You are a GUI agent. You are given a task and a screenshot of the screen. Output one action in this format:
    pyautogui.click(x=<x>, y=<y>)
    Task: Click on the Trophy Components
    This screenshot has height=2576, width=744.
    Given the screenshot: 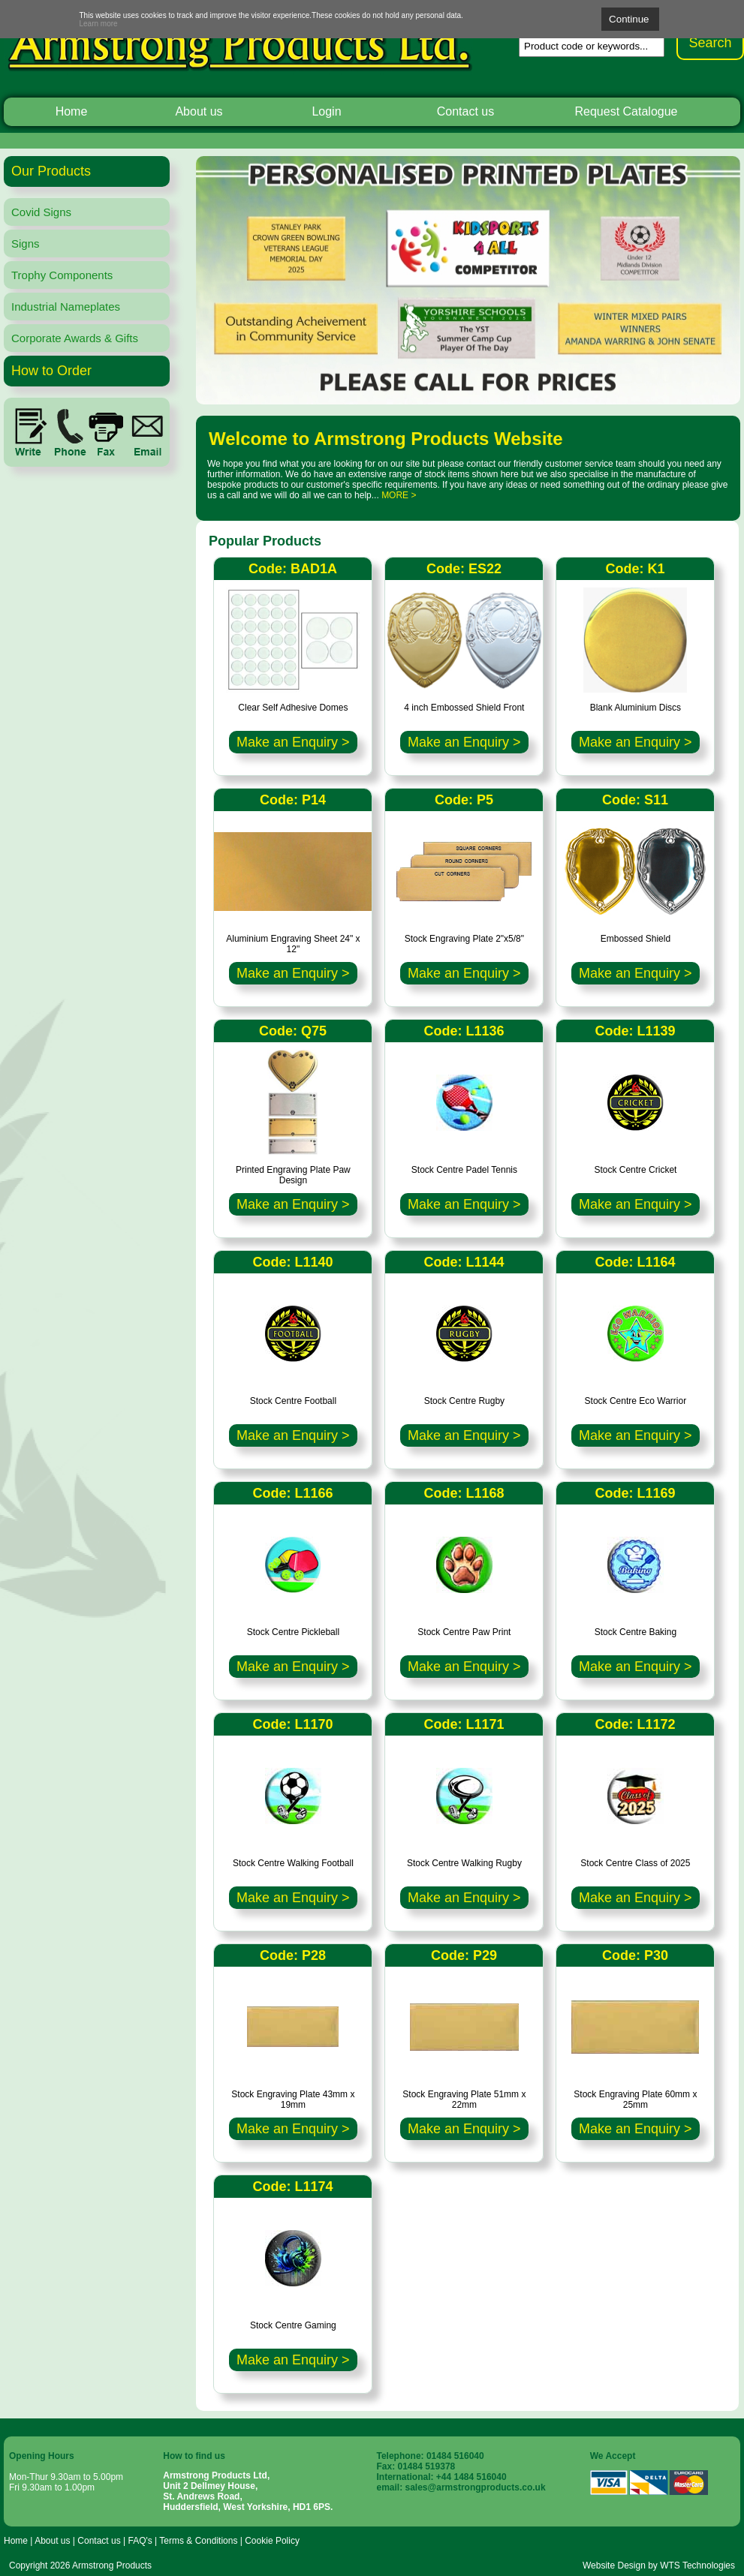 What is the action you would take?
    pyautogui.click(x=62, y=275)
    